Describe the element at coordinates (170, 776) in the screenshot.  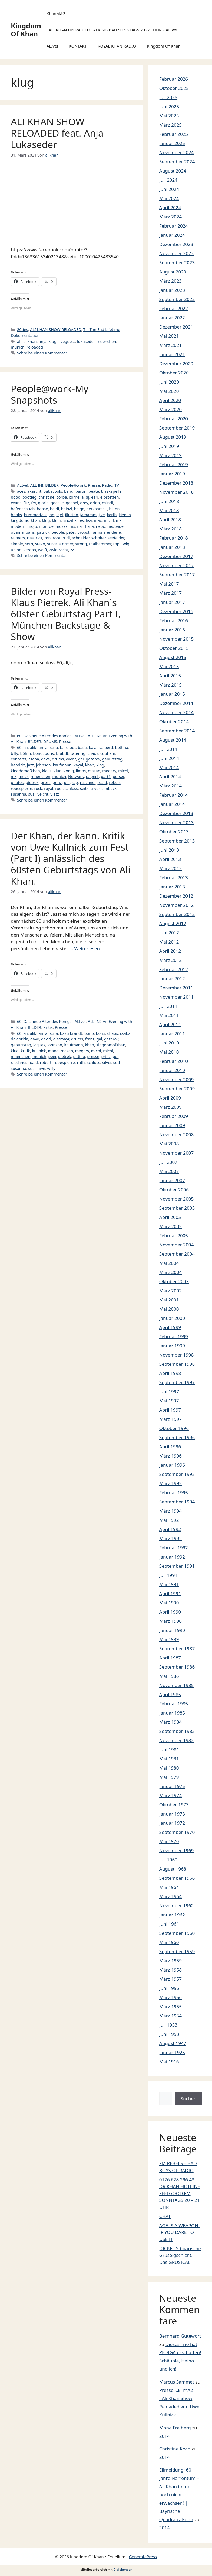
I see `April 2014` at that location.